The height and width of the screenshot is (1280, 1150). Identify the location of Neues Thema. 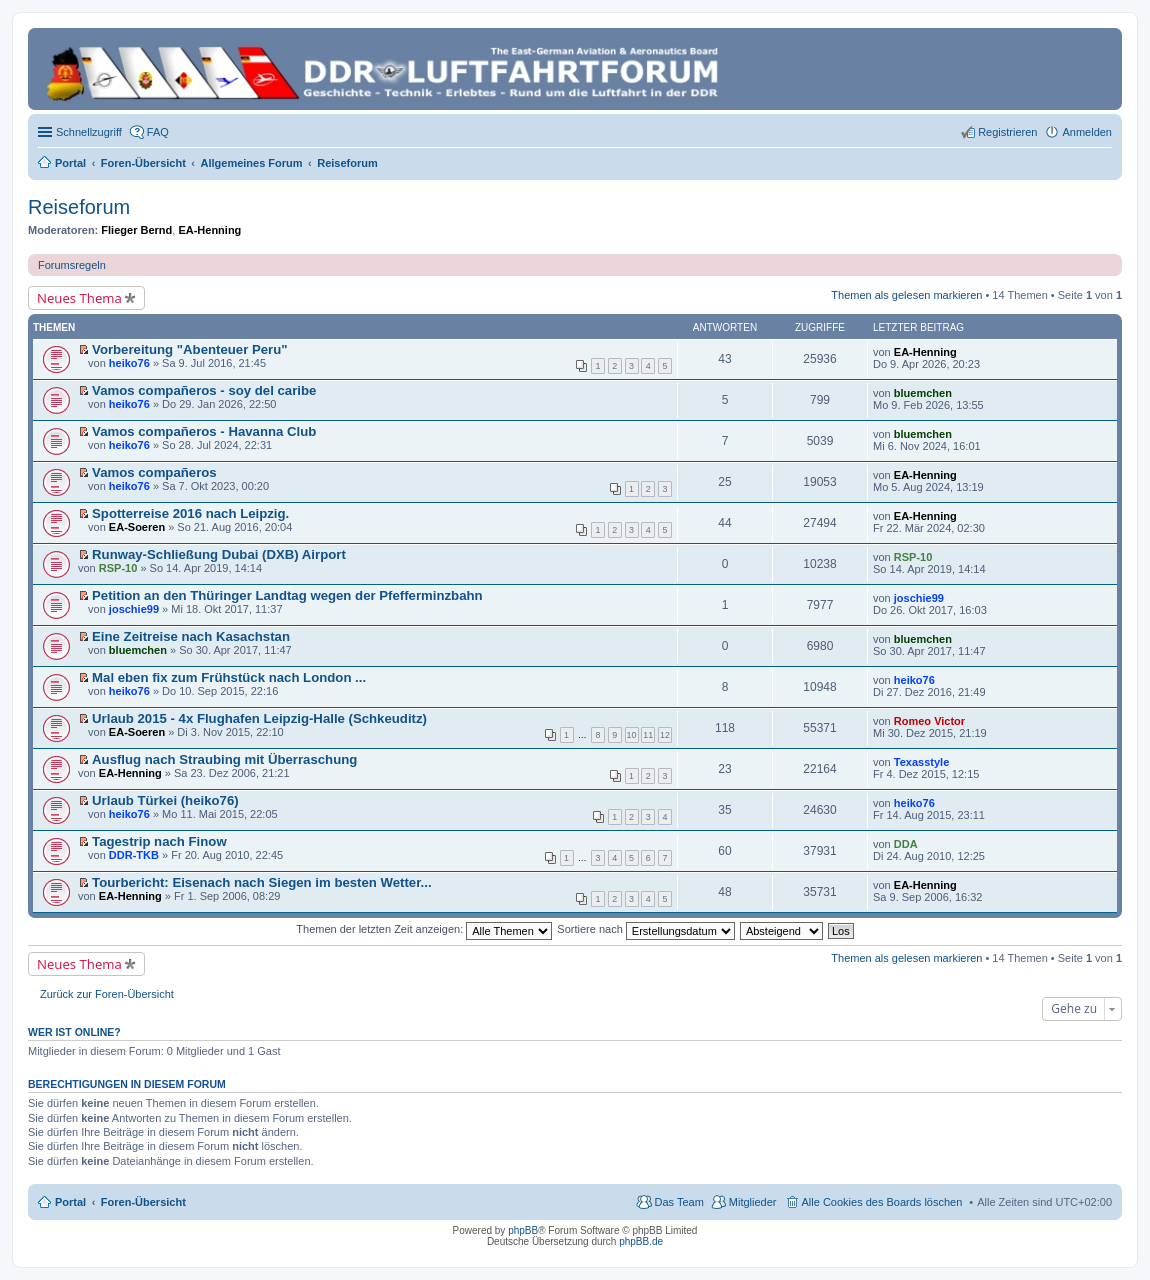
(79, 298).